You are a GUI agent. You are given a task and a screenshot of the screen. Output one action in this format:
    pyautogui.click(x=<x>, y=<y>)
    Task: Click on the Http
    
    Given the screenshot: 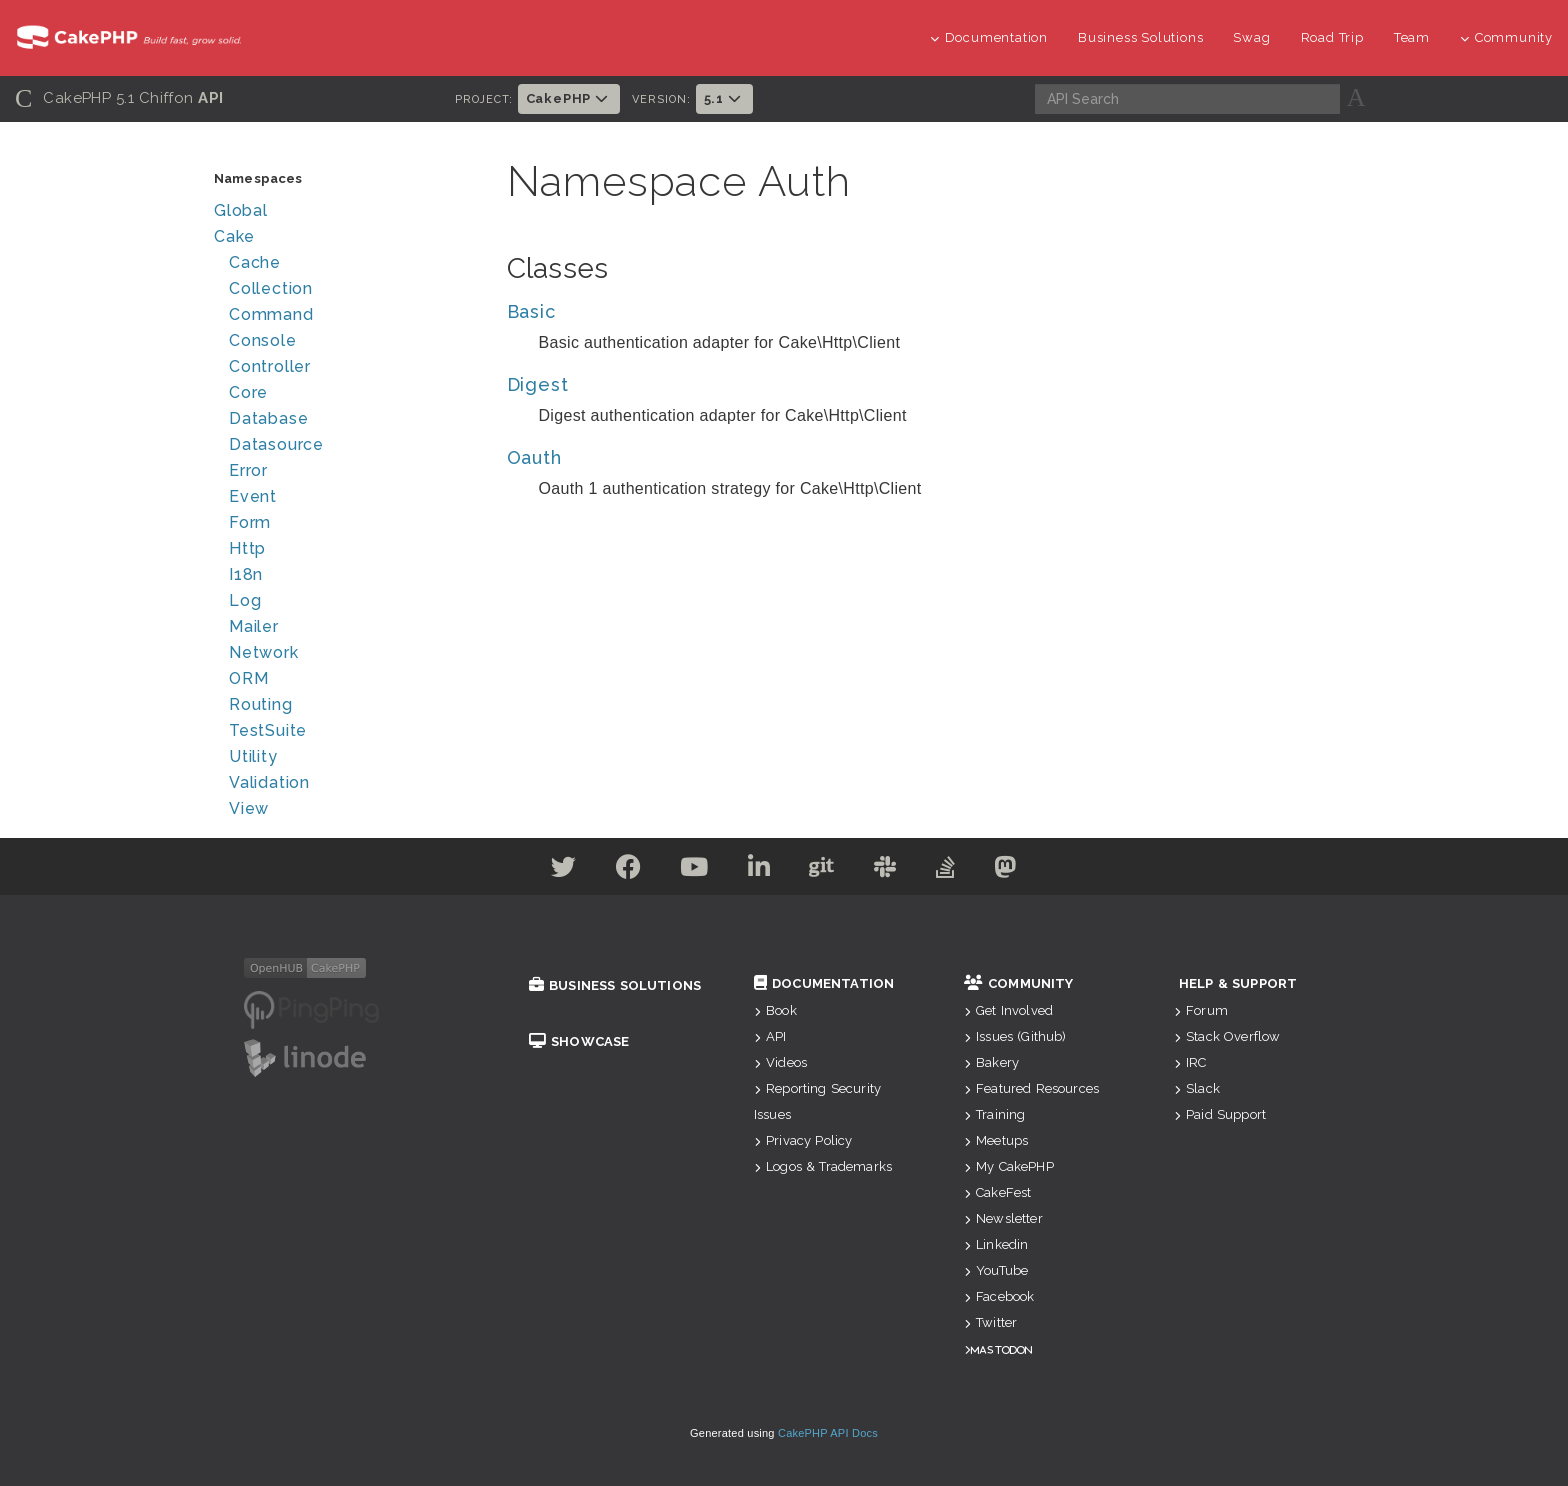 What is the action you would take?
    pyautogui.click(x=247, y=548)
    